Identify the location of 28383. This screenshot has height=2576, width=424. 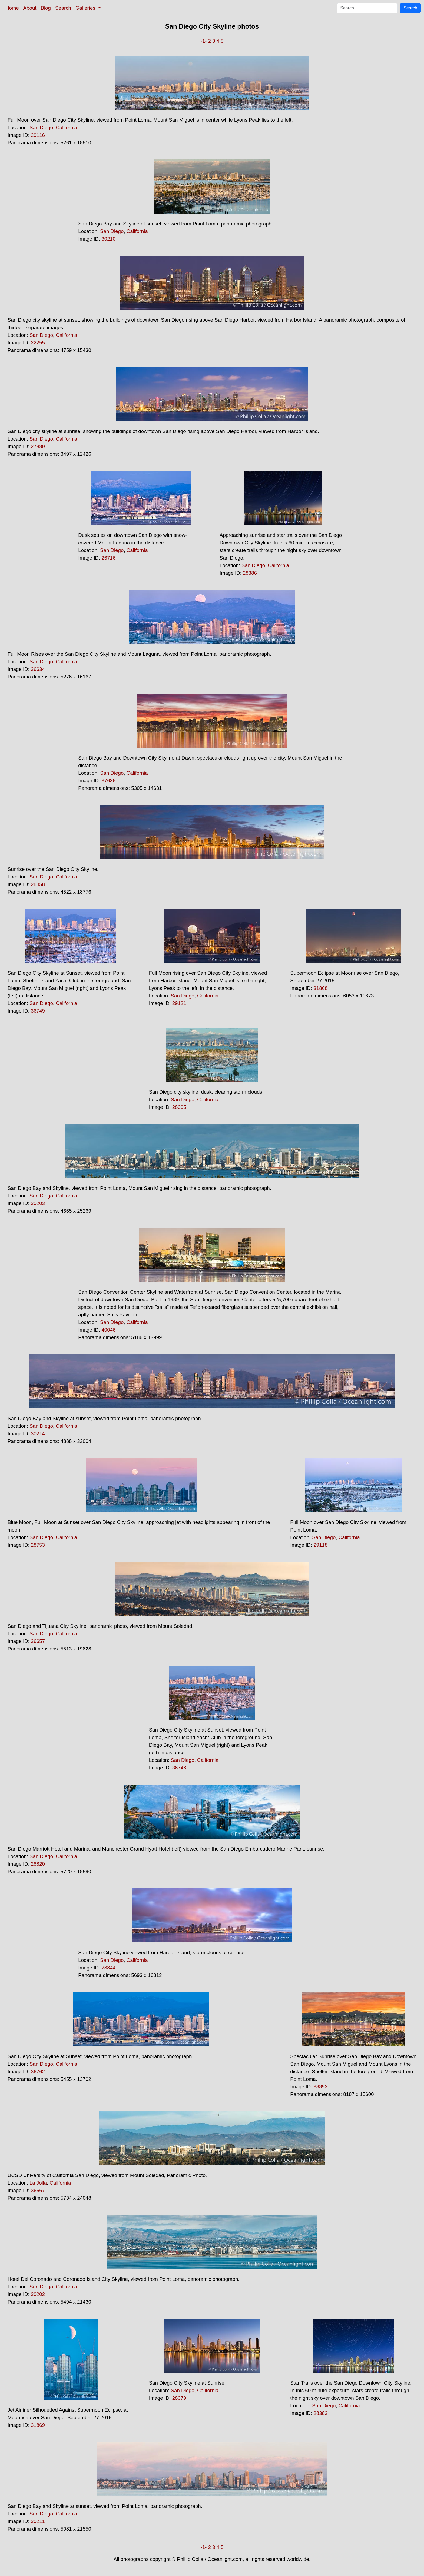
(320, 2413).